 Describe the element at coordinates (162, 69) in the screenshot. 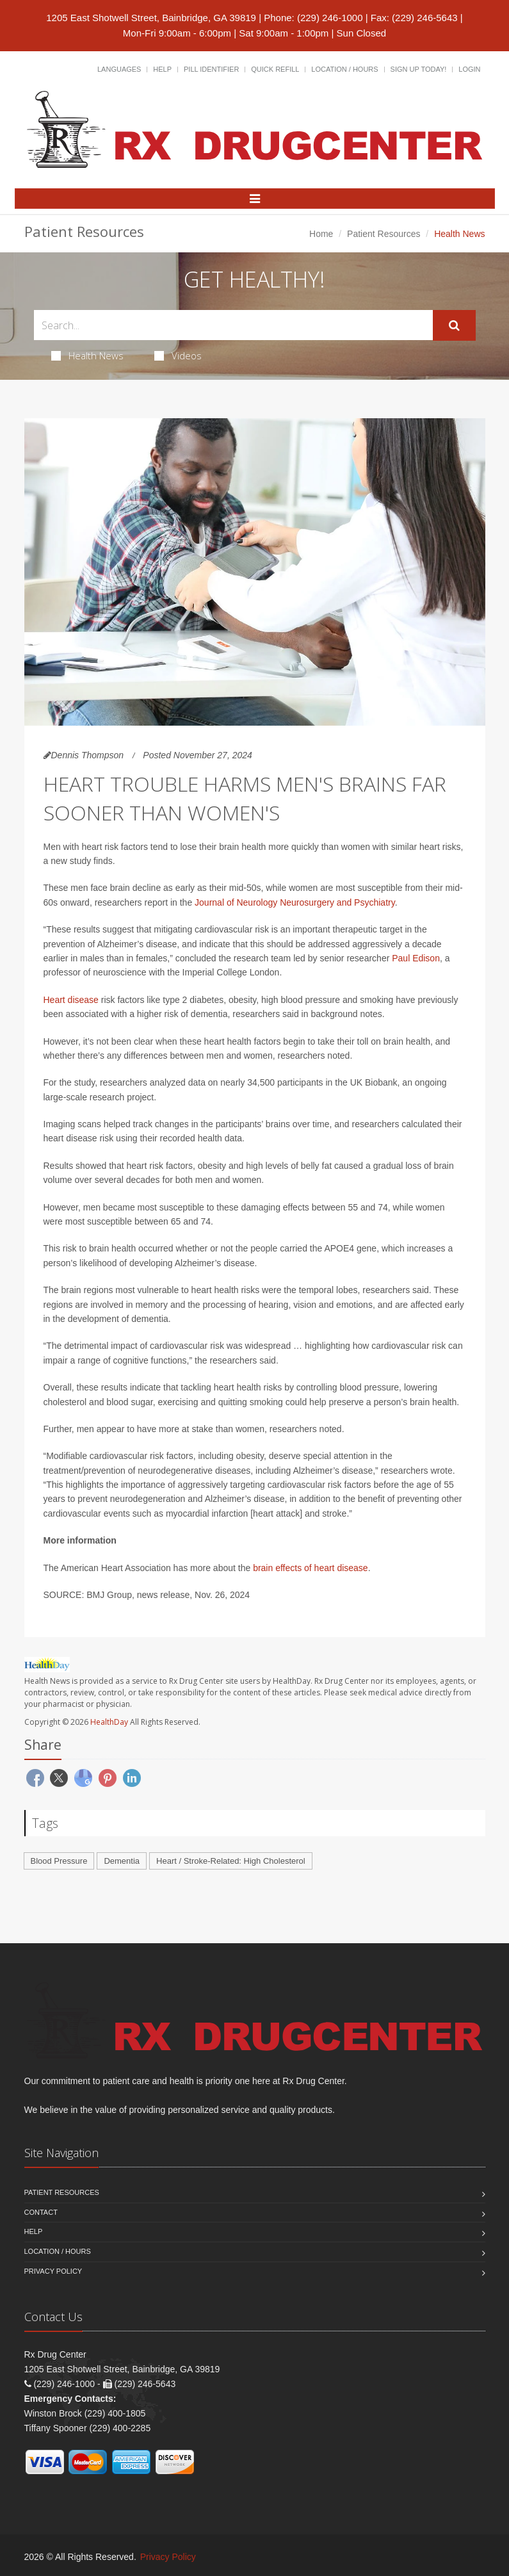

I see `Help` at that location.